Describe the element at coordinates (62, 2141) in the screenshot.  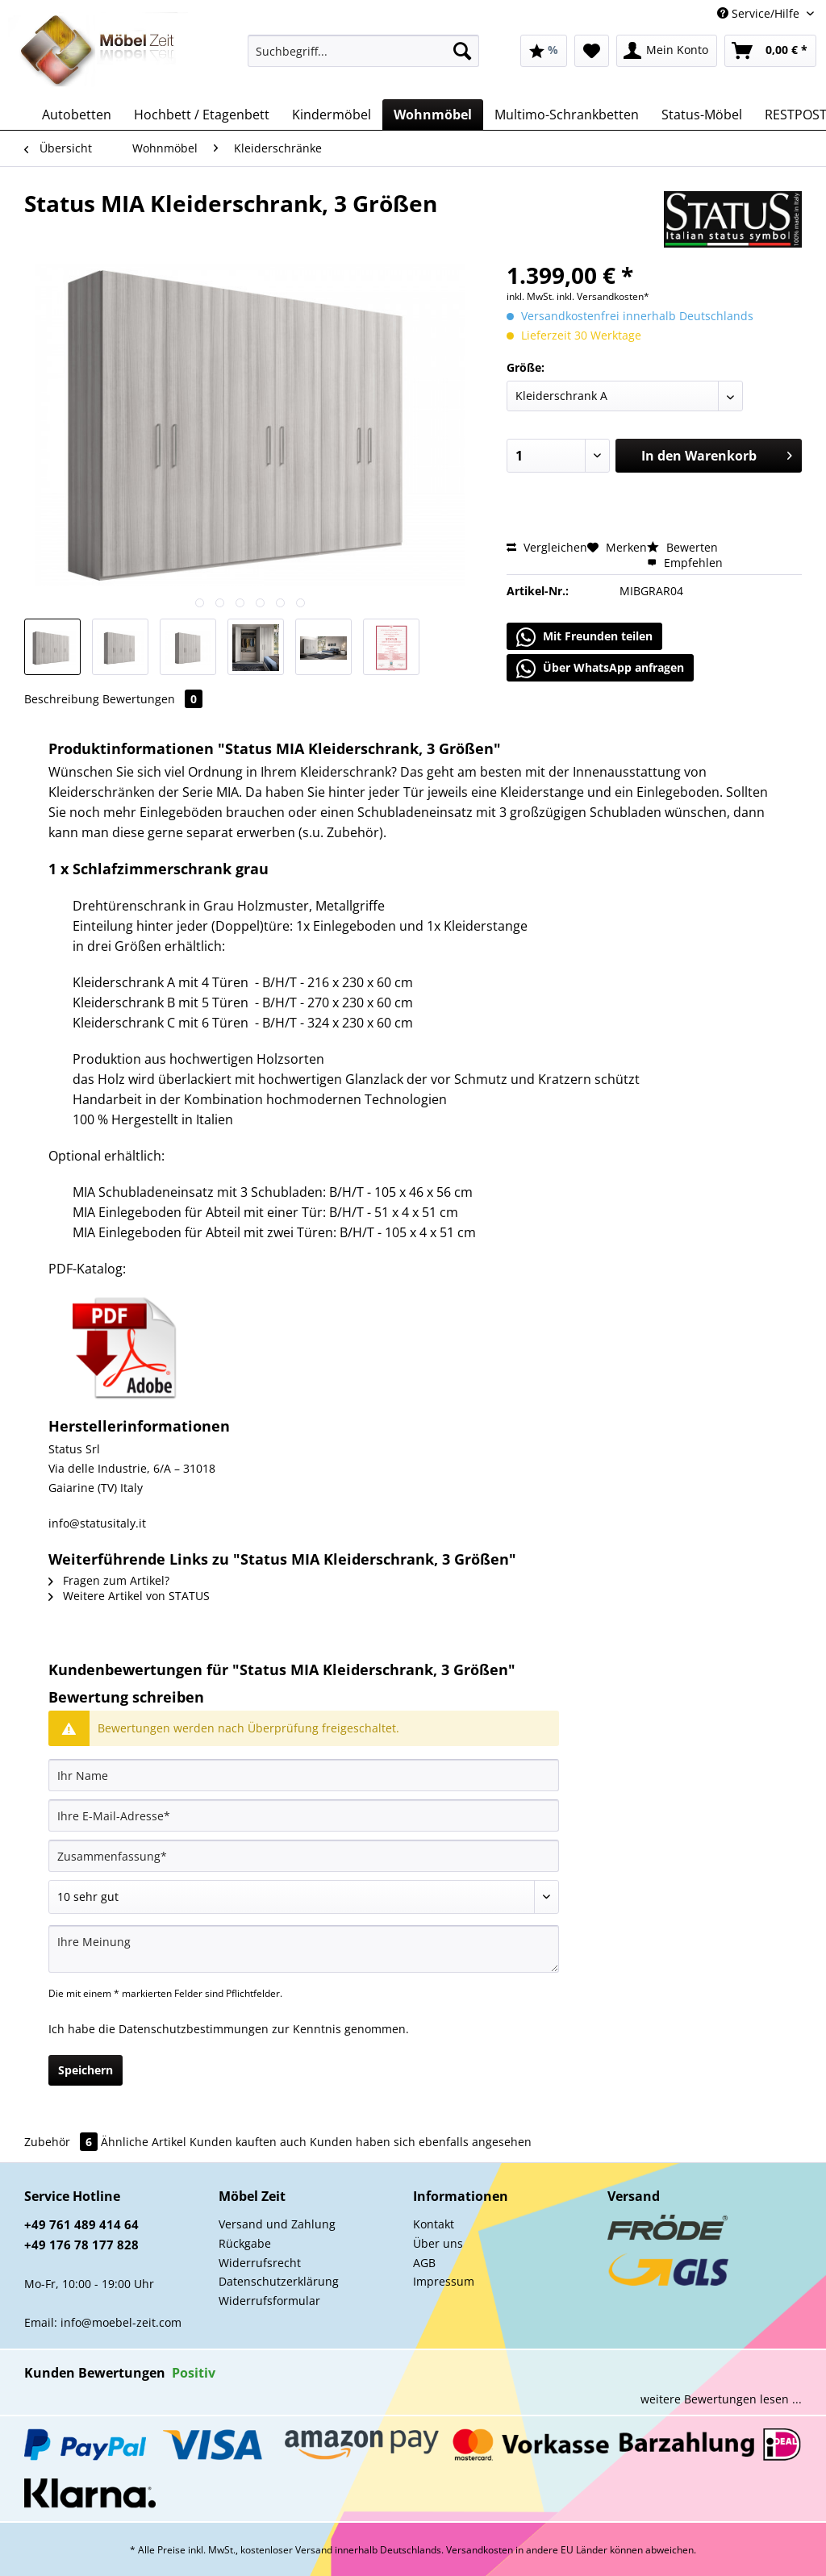
I see `Zubehör` at that location.